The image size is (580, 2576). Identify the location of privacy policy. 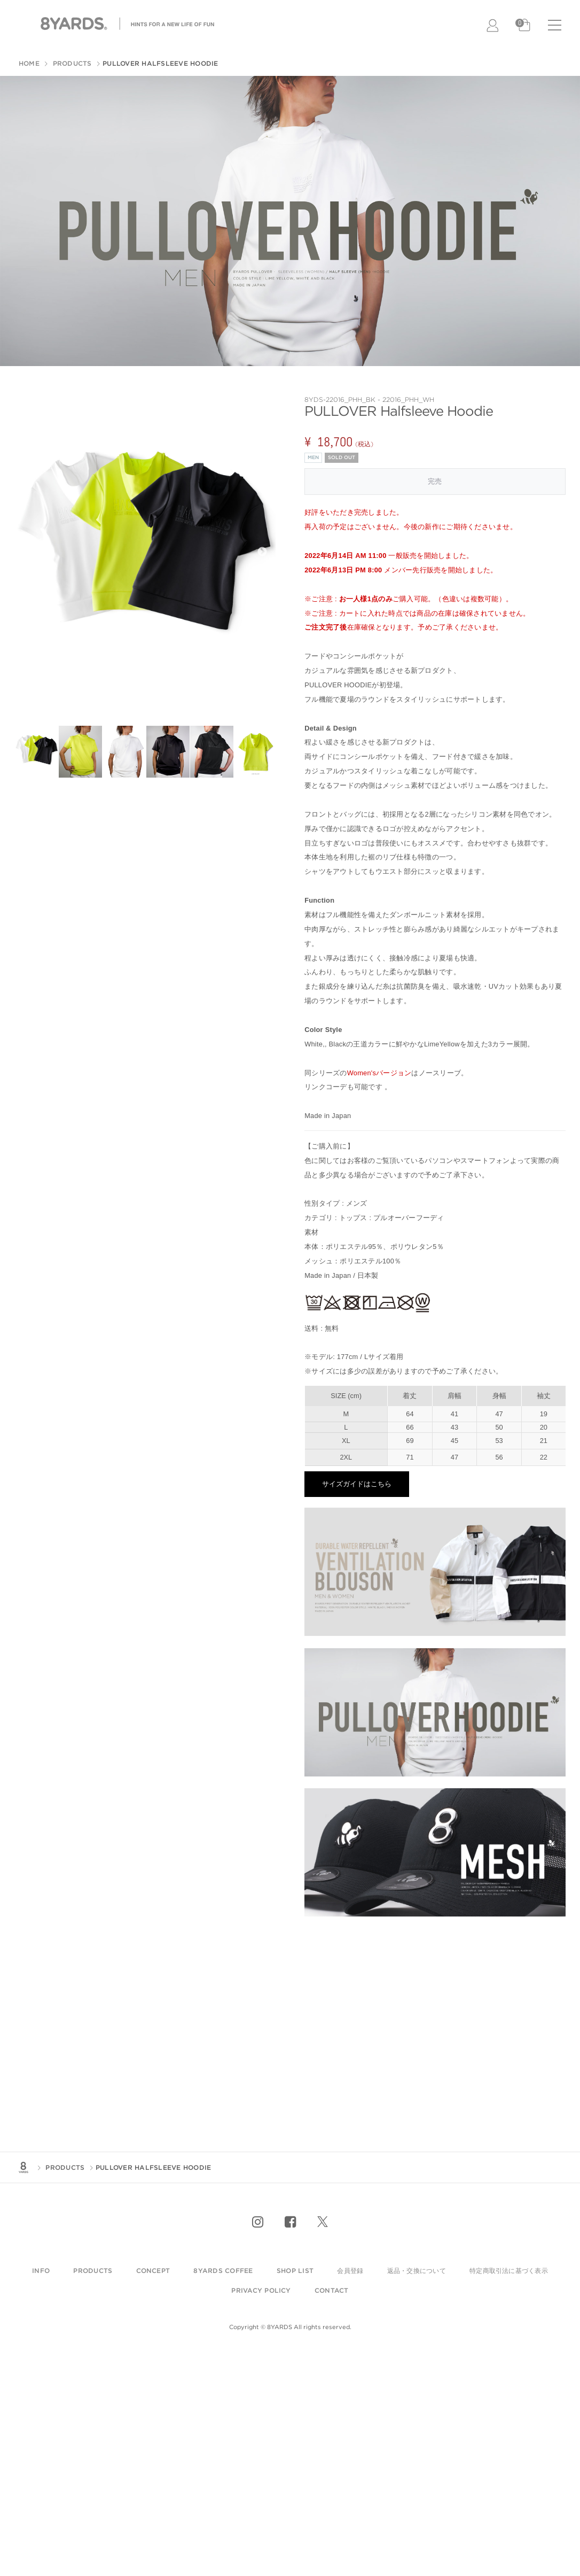
(261, 2290).